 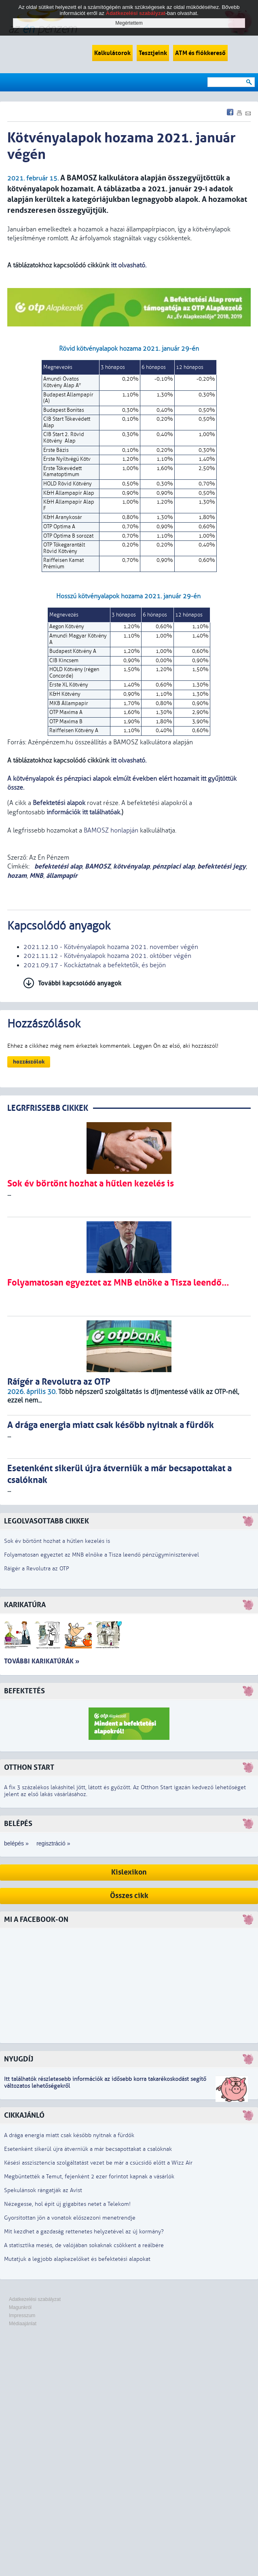 What do you see at coordinates (29, 1767) in the screenshot?
I see `Otthon Start` at bounding box center [29, 1767].